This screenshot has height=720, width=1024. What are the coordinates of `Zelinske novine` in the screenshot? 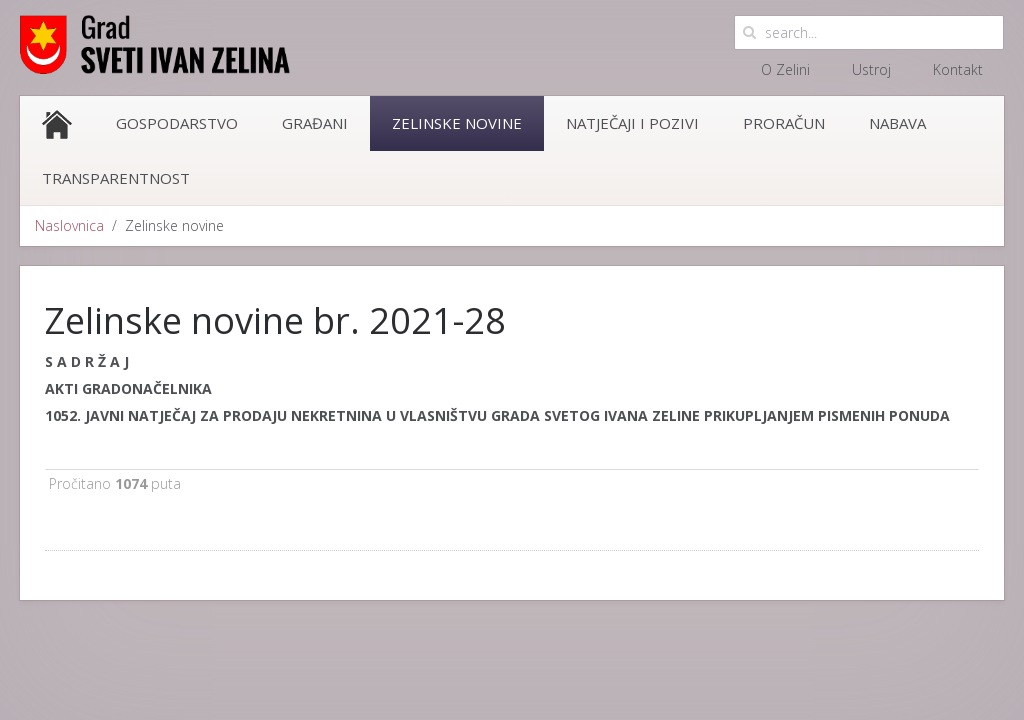 It's located at (457, 123).